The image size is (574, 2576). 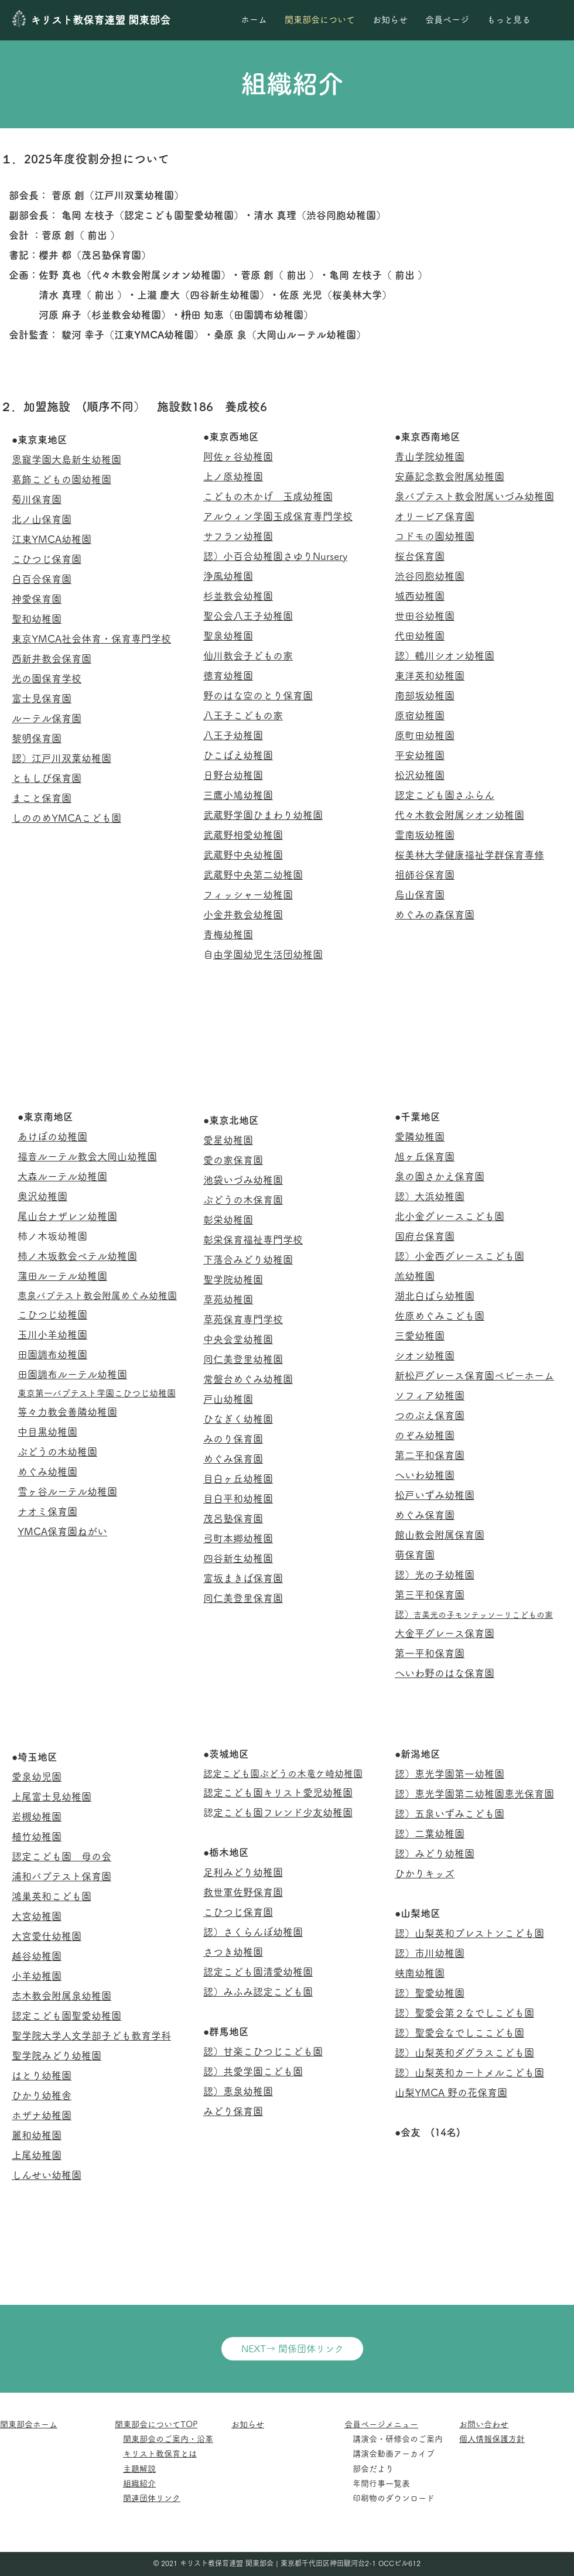 I want to click on 霊南坂幼稚園, so click(x=425, y=835).